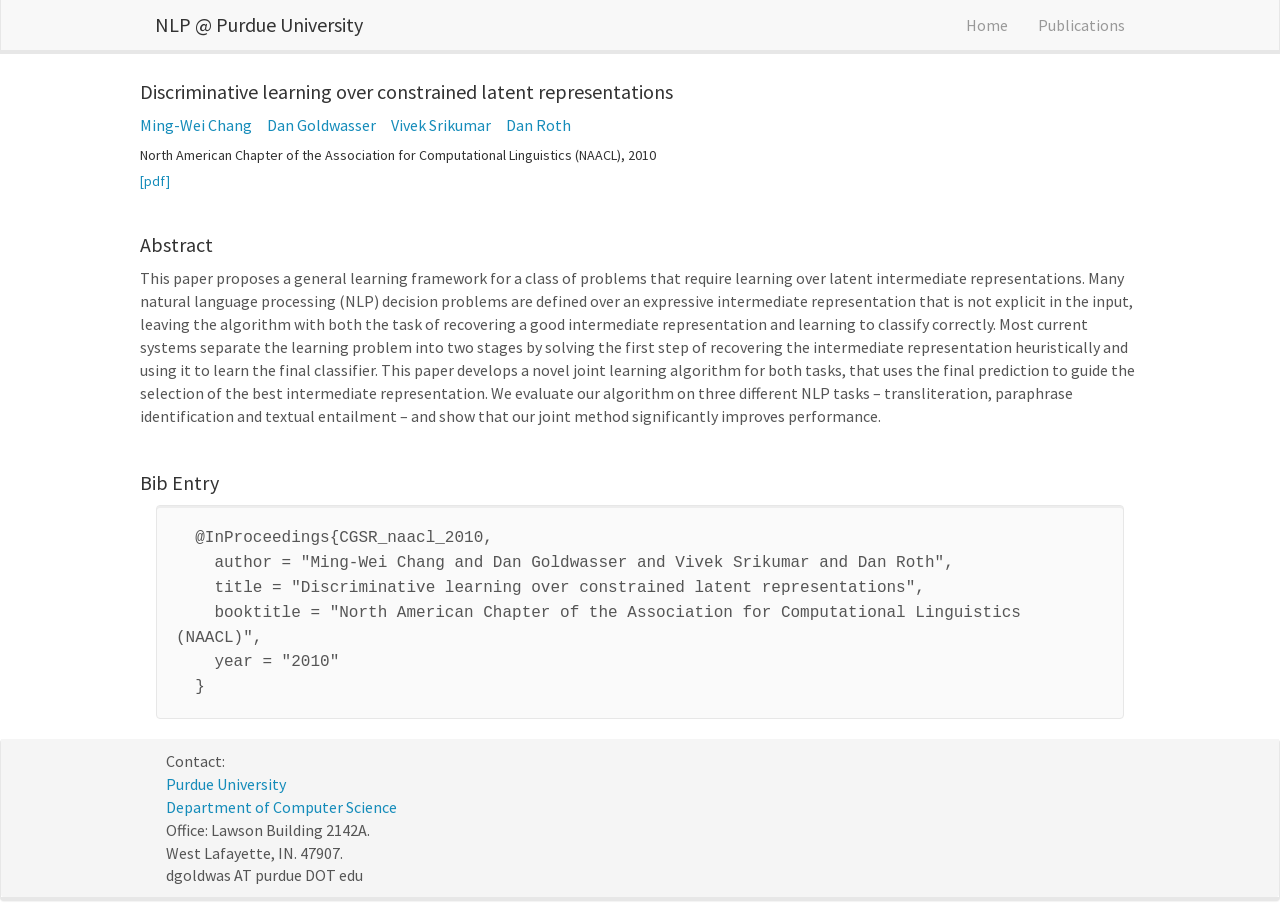 Image resolution: width=1280 pixels, height=909 pixels. Describe the element at coordinates (281, 793) in the screenshot. I see `Department of Computer Science` at that location.